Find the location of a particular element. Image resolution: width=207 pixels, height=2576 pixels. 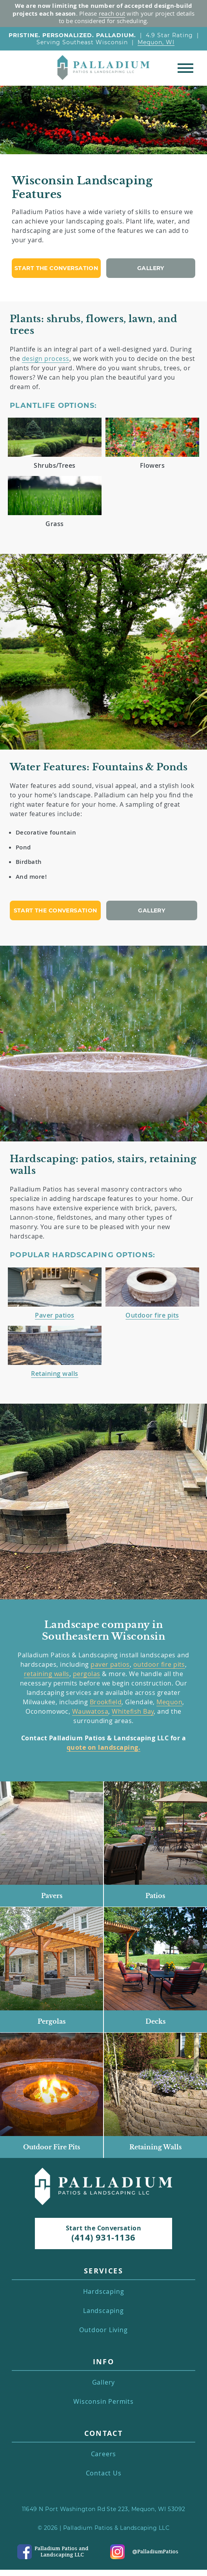

Whitefish Bay is located at coordinates (133, 1711).